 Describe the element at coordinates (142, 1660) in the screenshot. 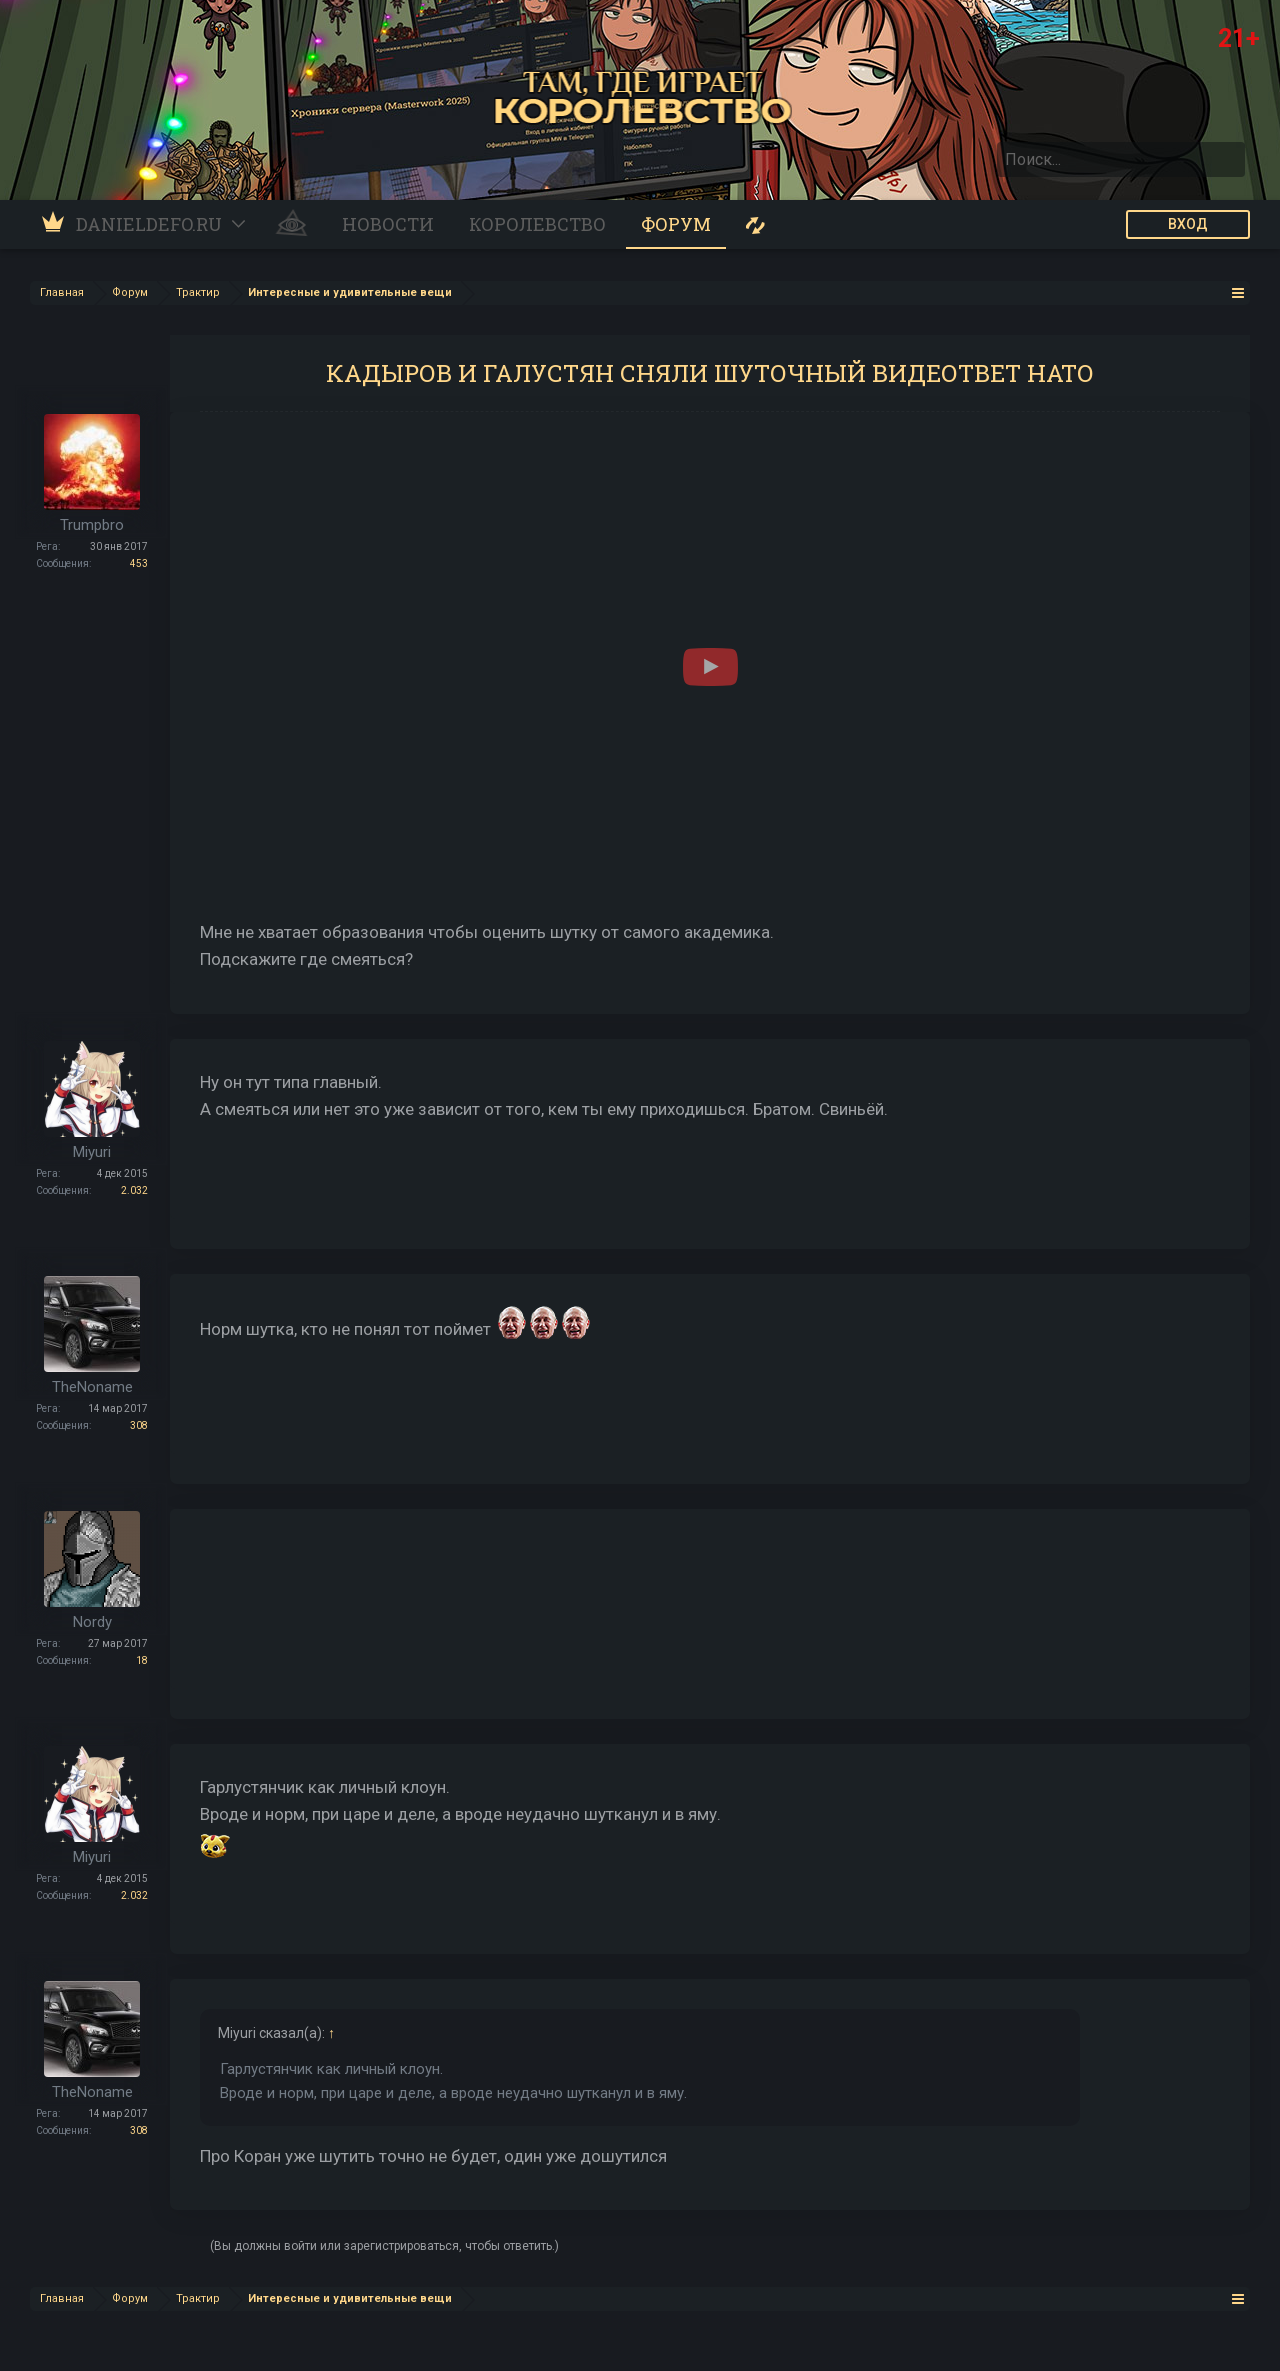

I see `18` at that location.